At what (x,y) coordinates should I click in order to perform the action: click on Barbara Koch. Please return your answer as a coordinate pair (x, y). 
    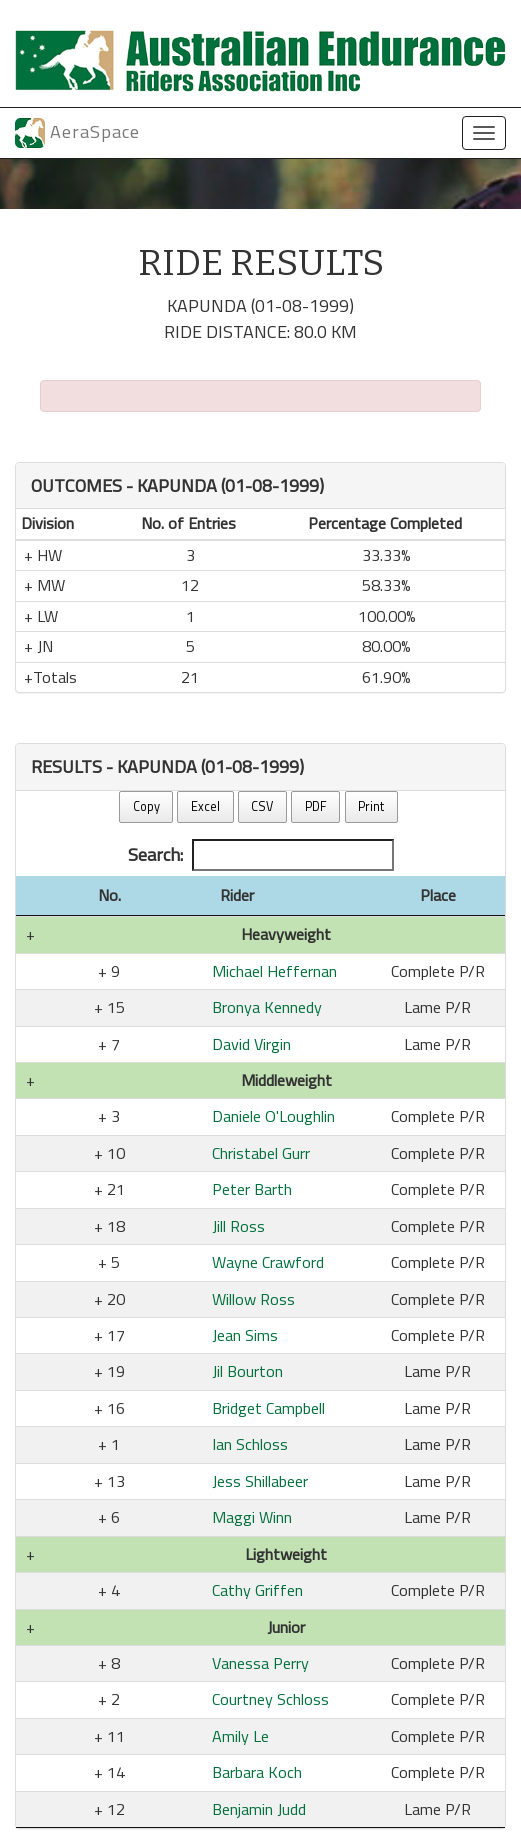
    Looking at the image, I should click on (257, 1772).